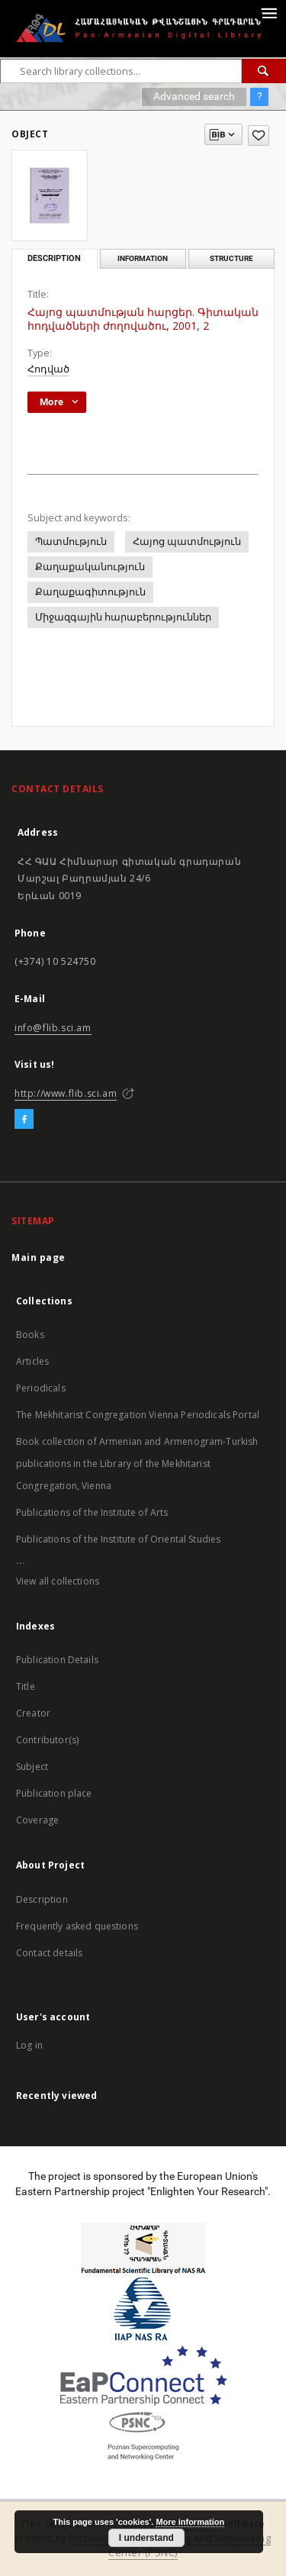 The image size is (286, 2576). Describe the element at coordinates (25, 1686) in the screenshot. I see `Title` at that location.